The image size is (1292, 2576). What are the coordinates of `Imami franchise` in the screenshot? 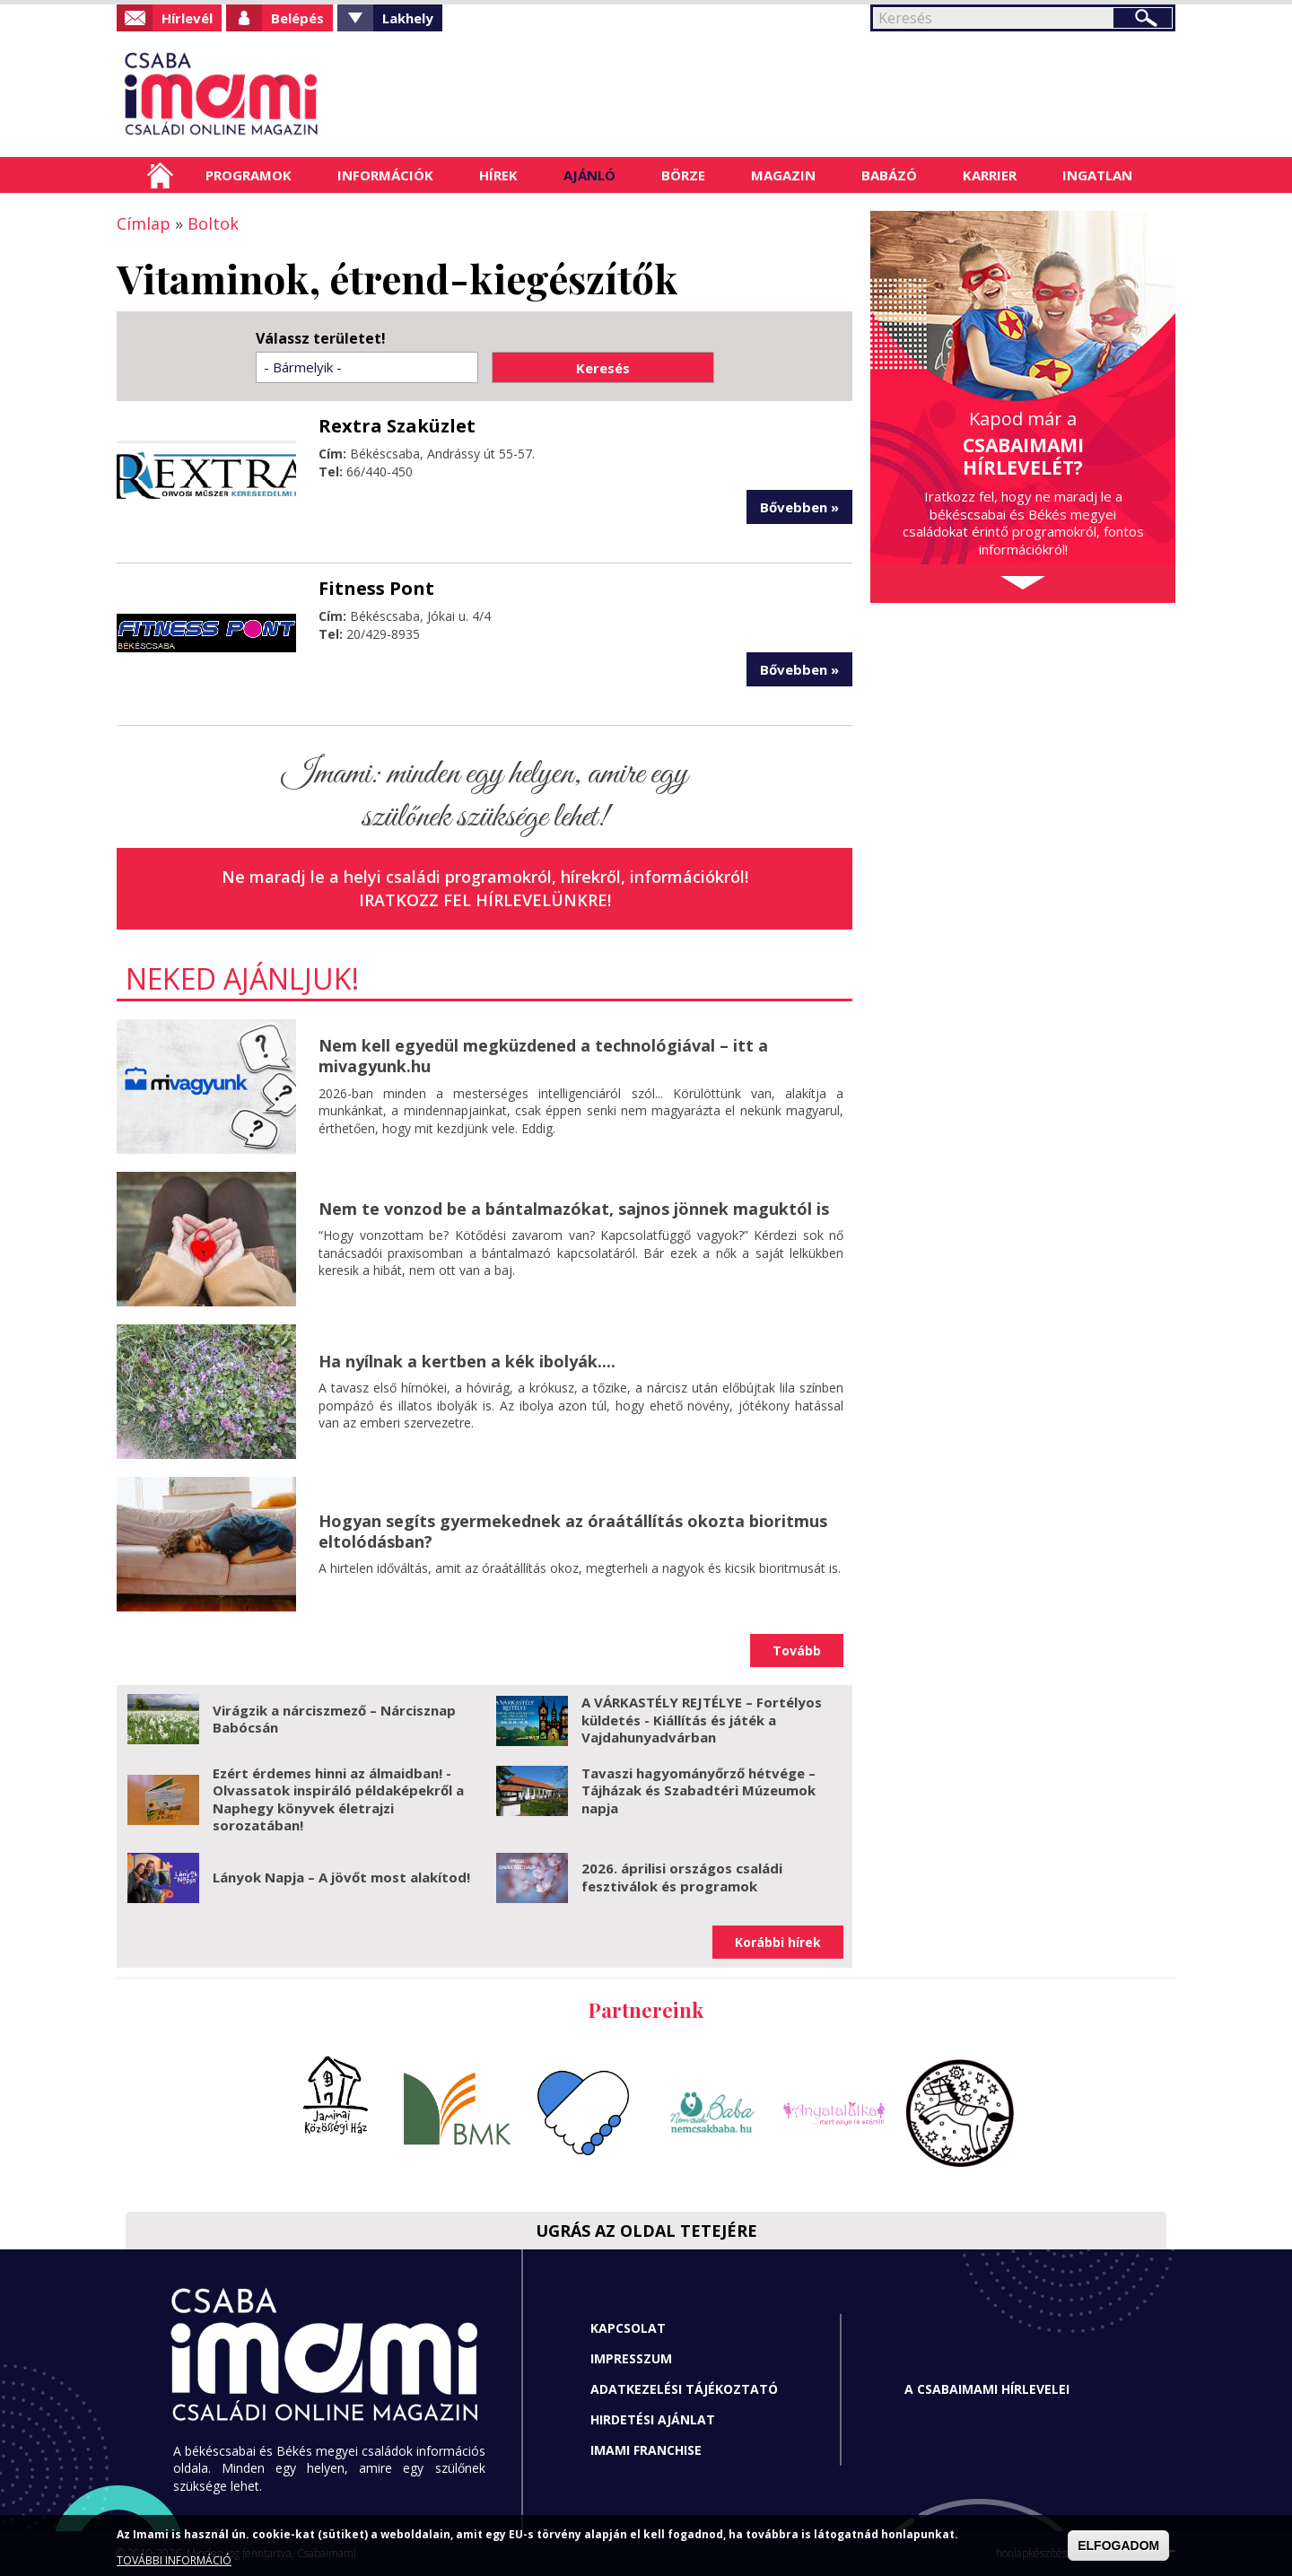 It's located at (646, 2449).